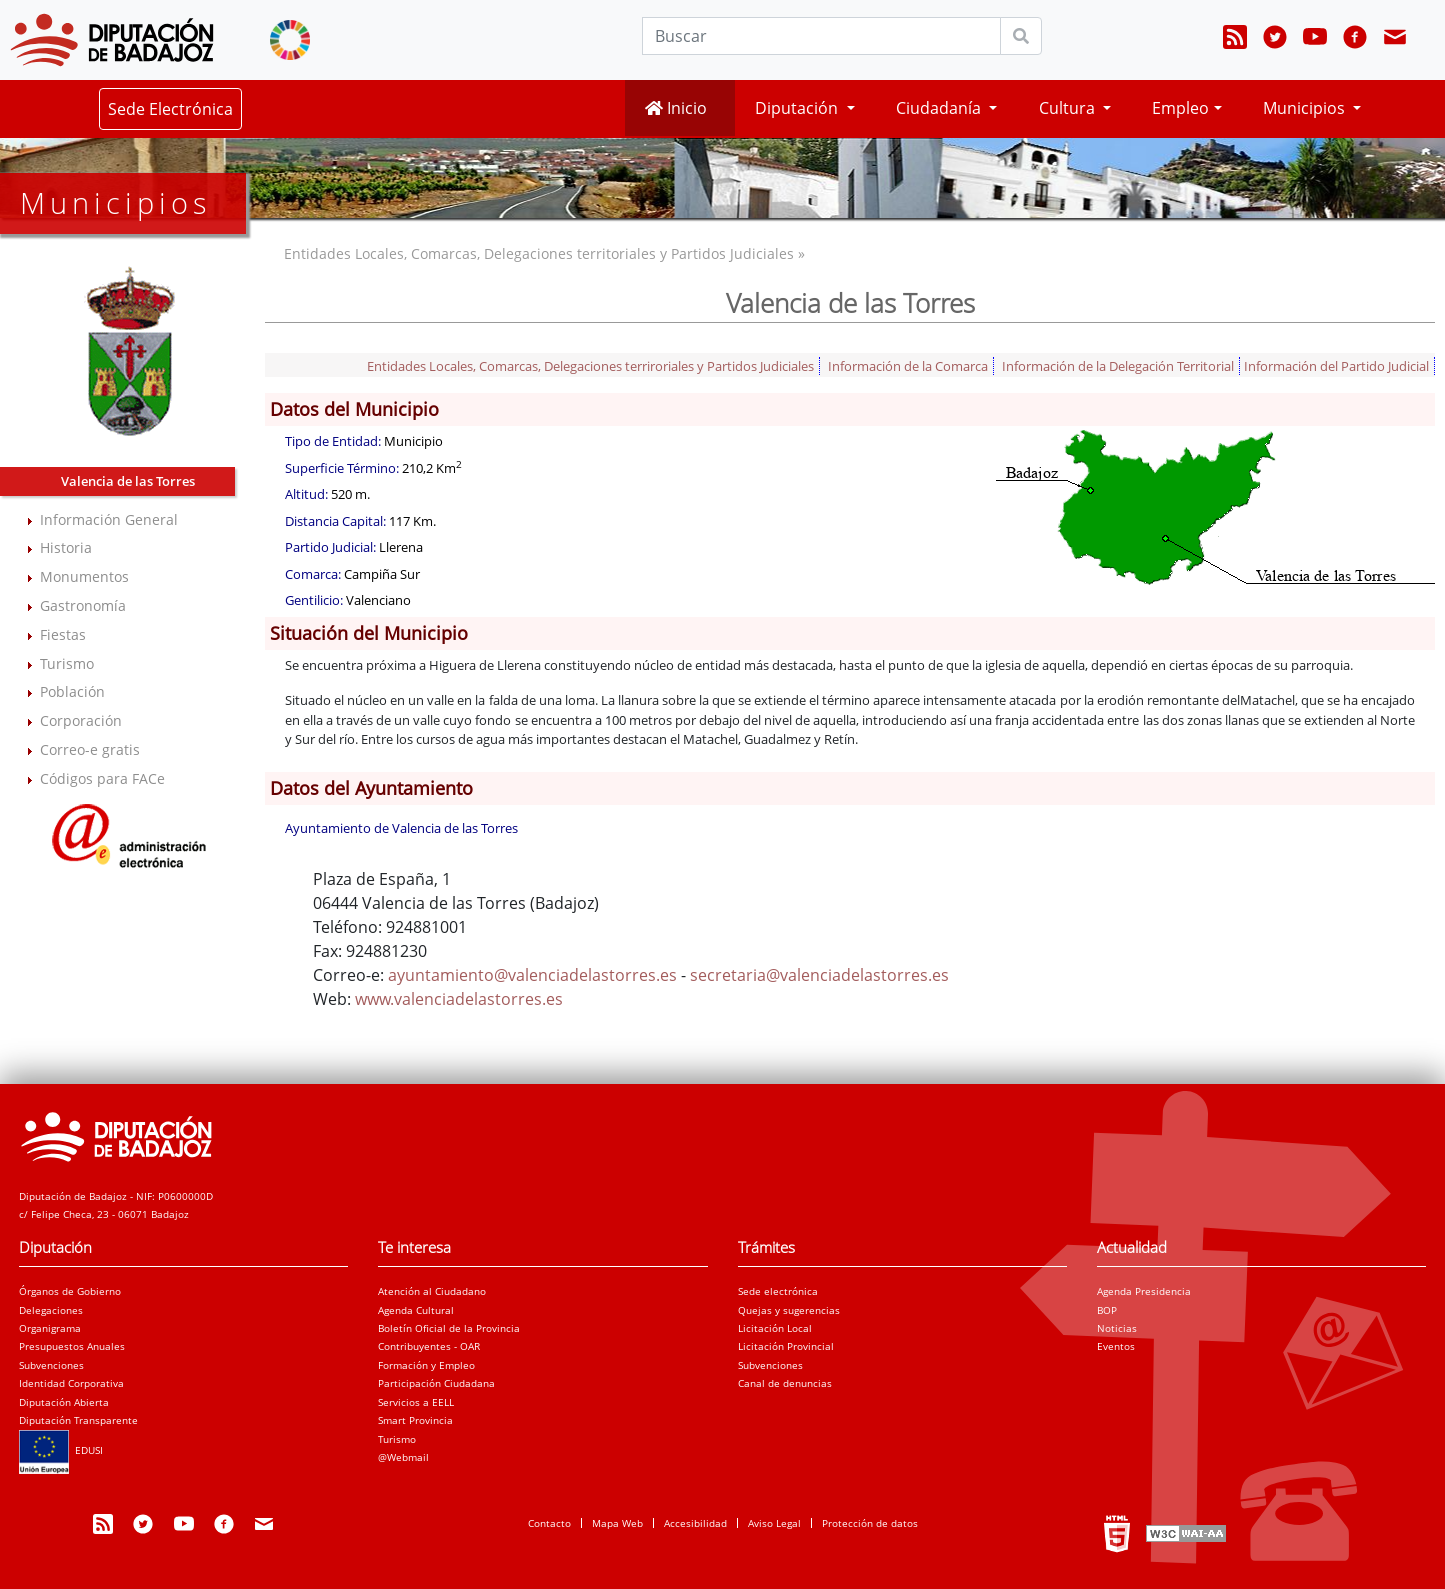 Image resolution: width=1445 pixels, height=1589 pixels. I want to click on Diputación [button], so click(798, 108).